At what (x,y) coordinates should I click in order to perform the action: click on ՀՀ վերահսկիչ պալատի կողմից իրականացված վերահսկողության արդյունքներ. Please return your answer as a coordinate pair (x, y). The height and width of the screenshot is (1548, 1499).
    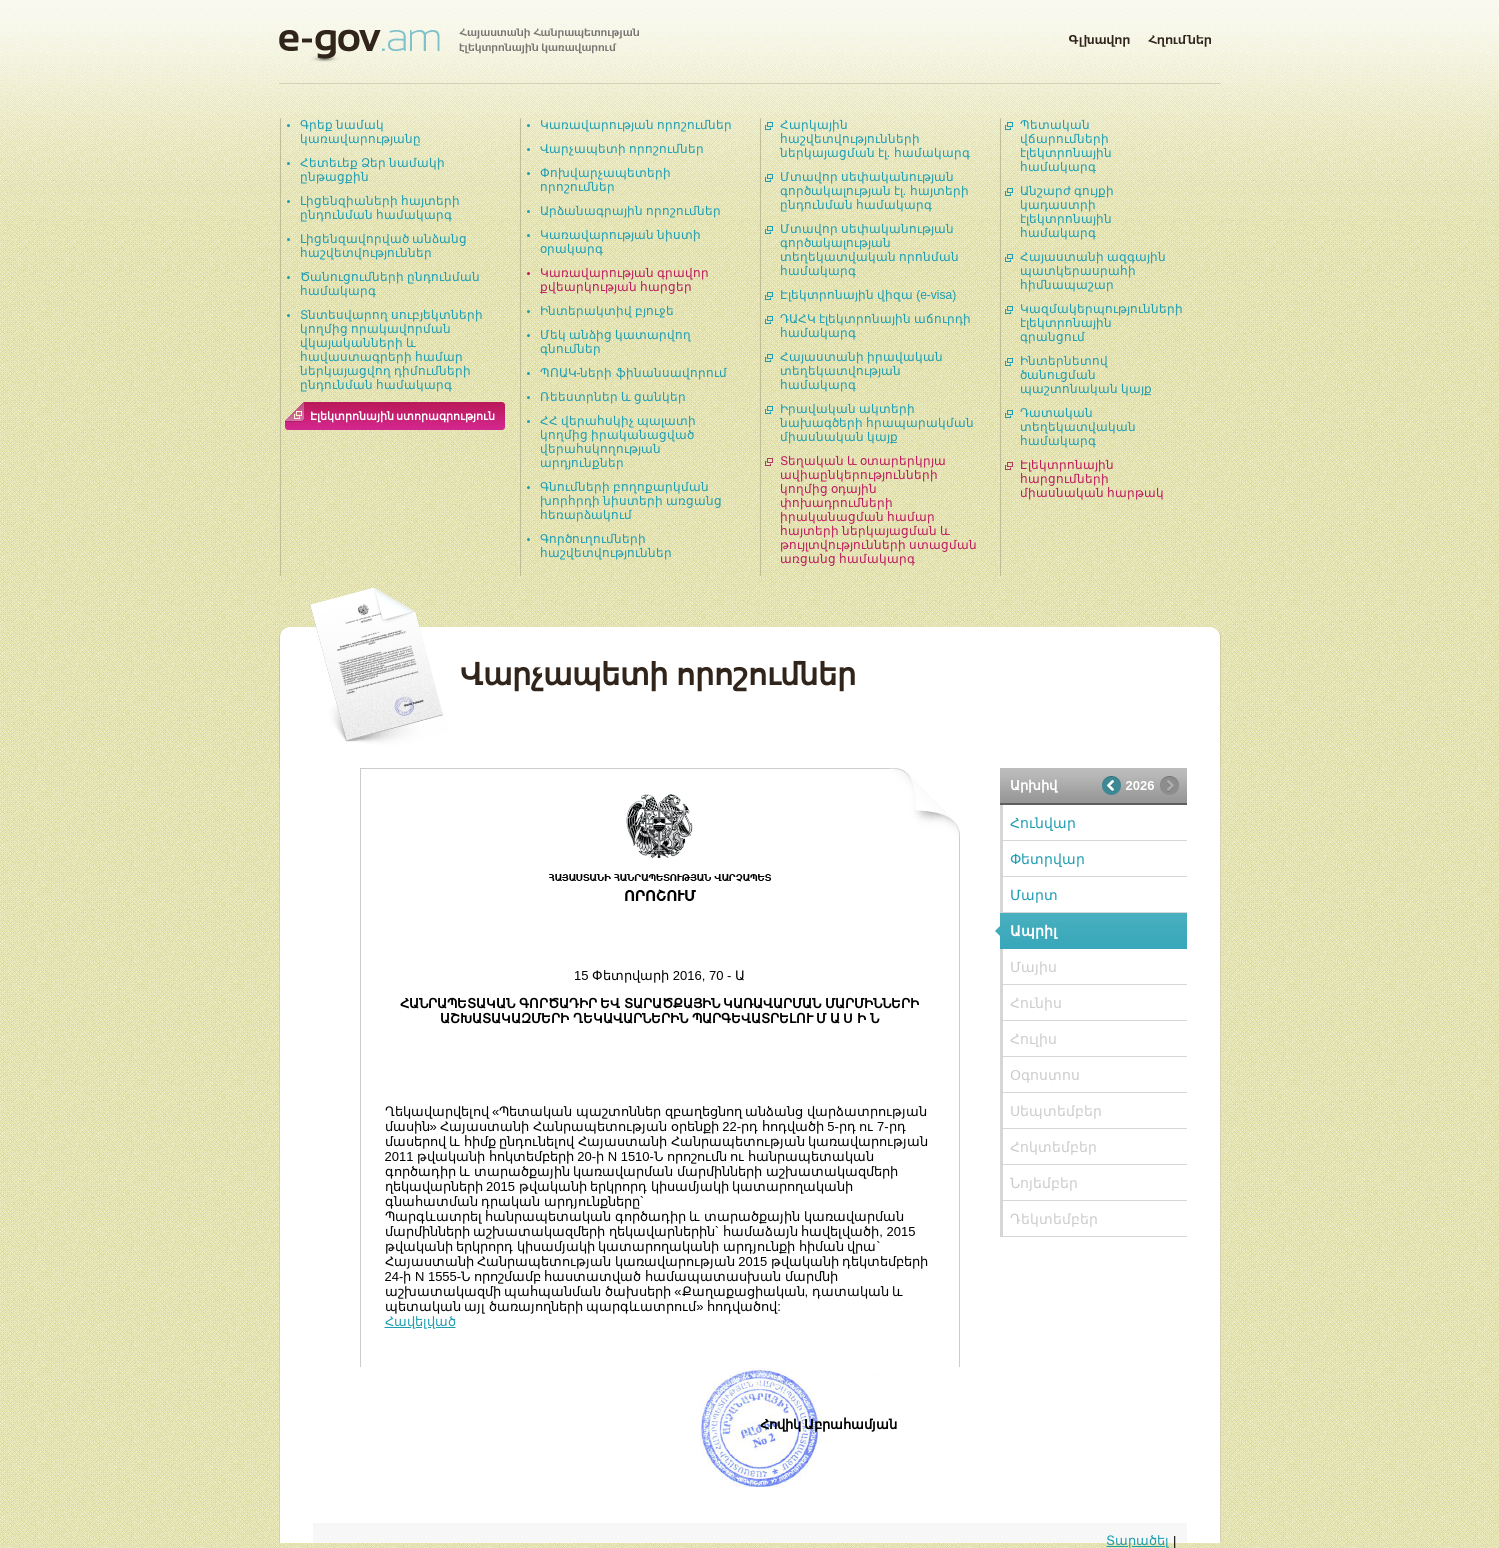
    Looking at the image, I should click on (618, 442).